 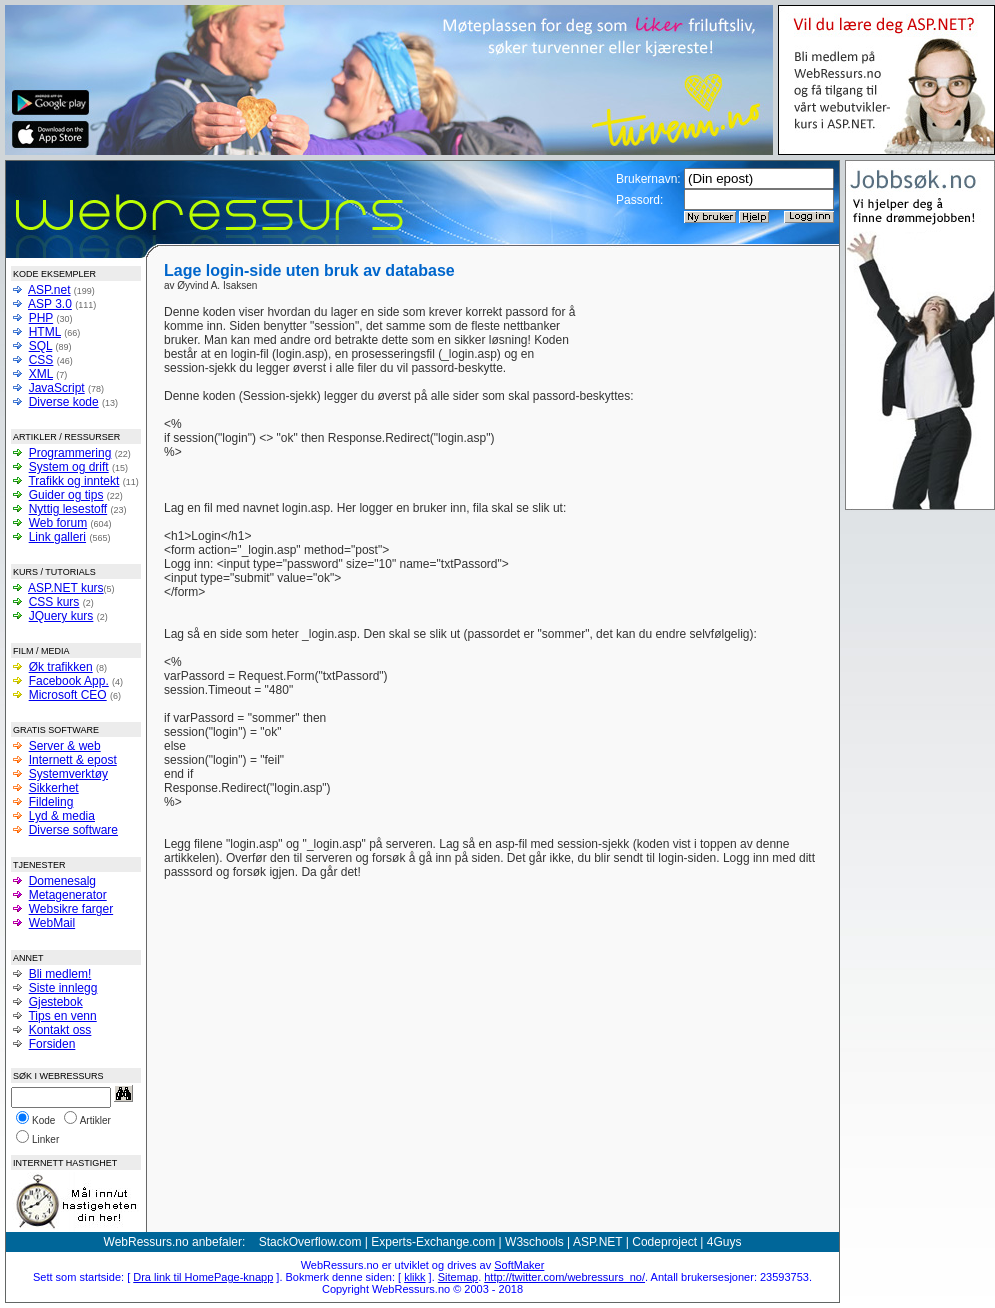 What do you see at coordinates (73, 830) in the screenshot?
I see `Diverse software` at bounding box center [73, 830].